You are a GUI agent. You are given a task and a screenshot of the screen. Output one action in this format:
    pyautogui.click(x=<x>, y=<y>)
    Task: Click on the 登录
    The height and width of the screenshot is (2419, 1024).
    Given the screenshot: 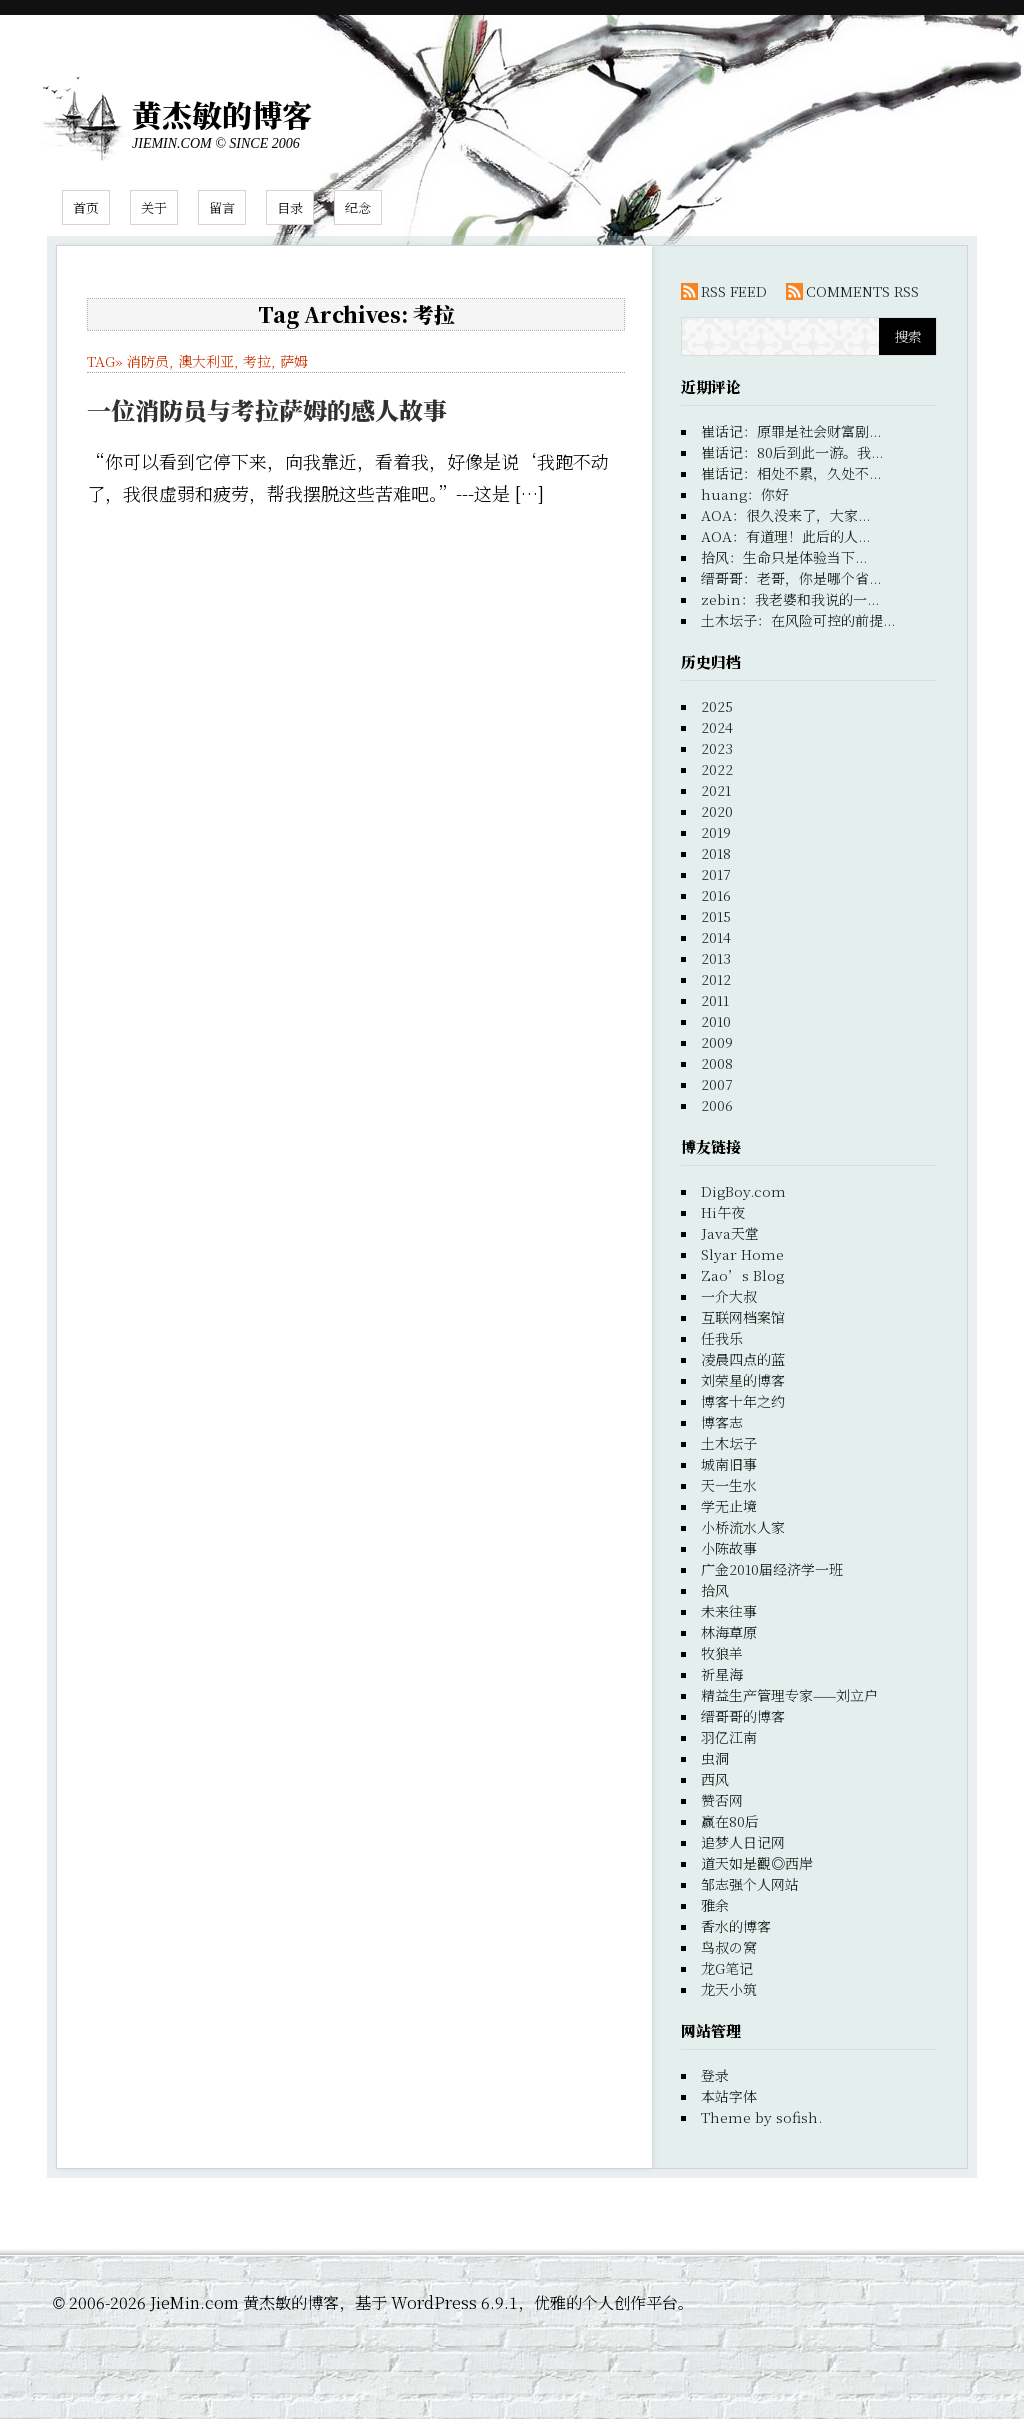 What is the action you would take?
    pyautogui.click(x=715, y=2075)
    